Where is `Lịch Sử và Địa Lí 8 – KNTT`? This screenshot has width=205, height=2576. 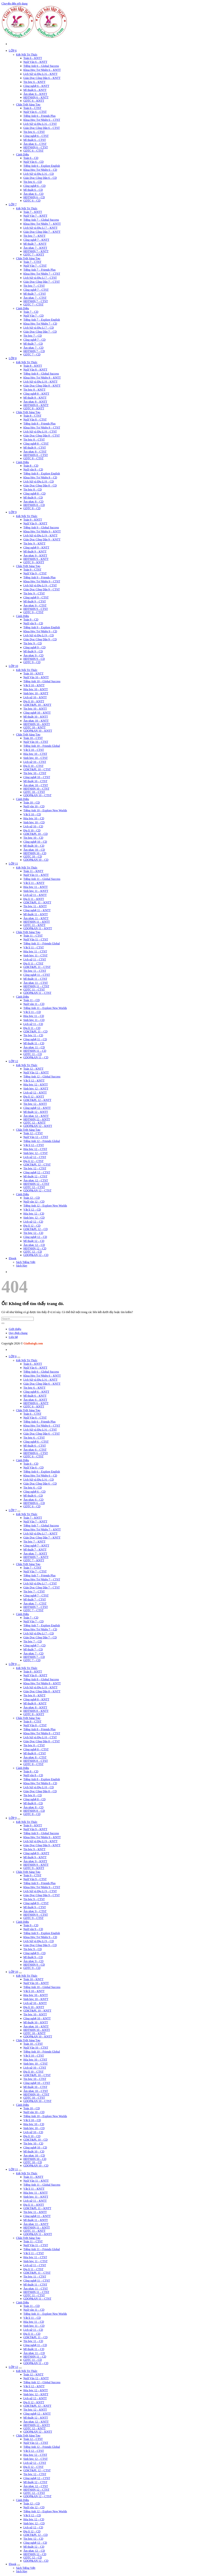
Lịch Sử và Địa Lí 8 – KNTT is located at coordinates (40, 381).